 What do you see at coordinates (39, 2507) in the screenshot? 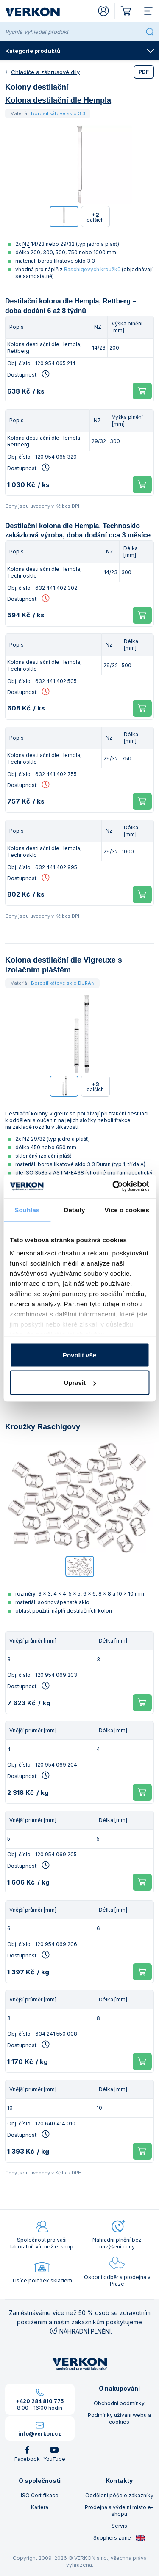
I see `Kariéra` at bounding box center [39, 2507].